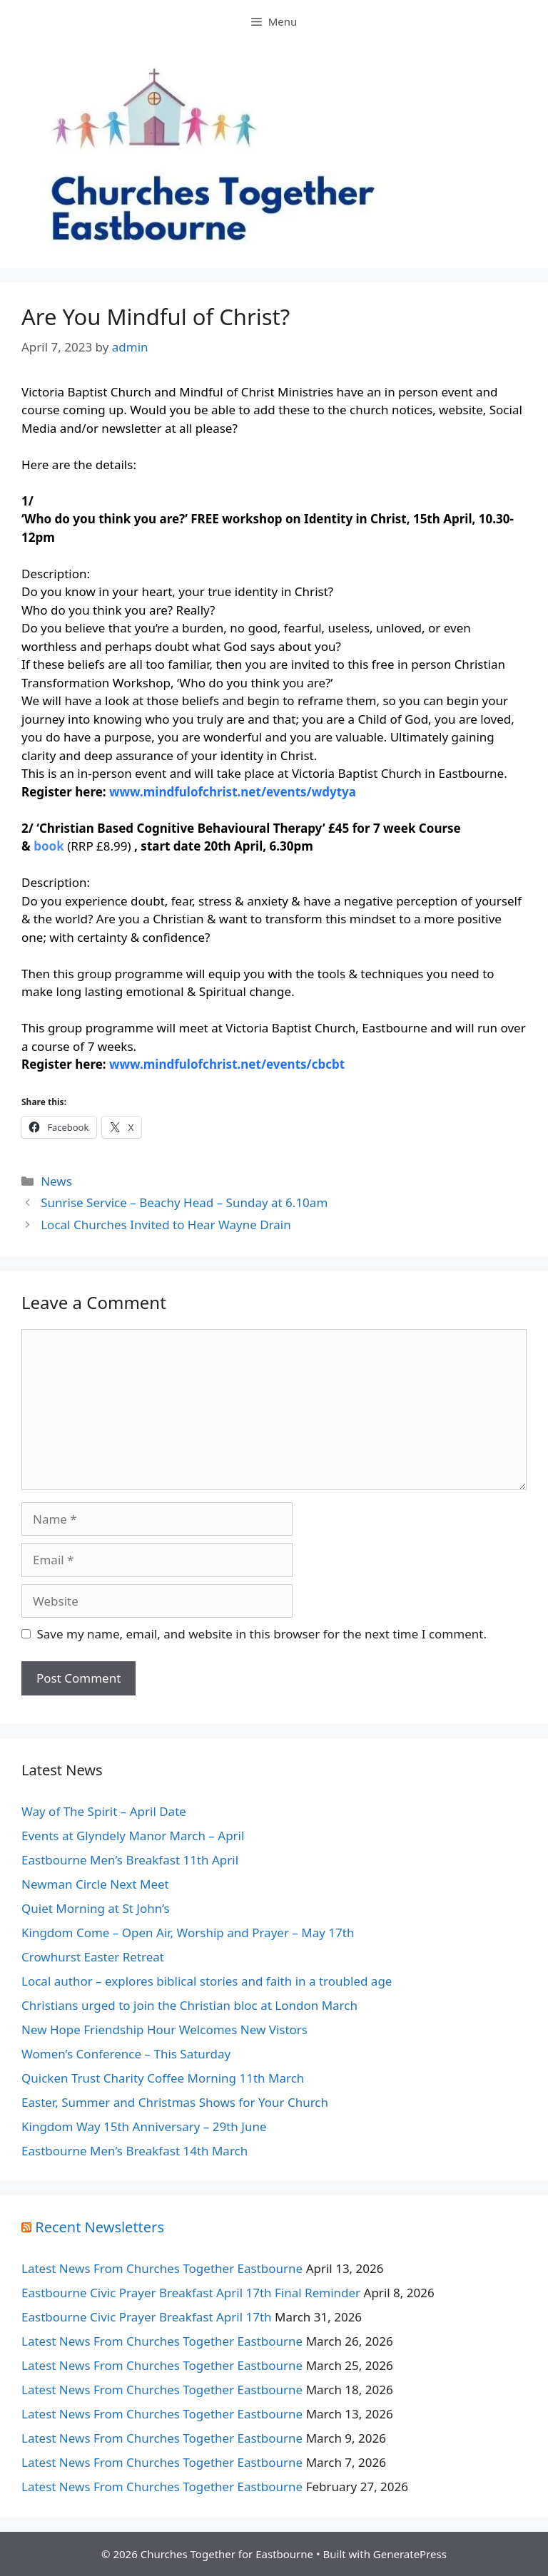 The width and height of the screenshot is (548, 2576). I want to click on Newman Circle Next Meet, so click(95, 1884).